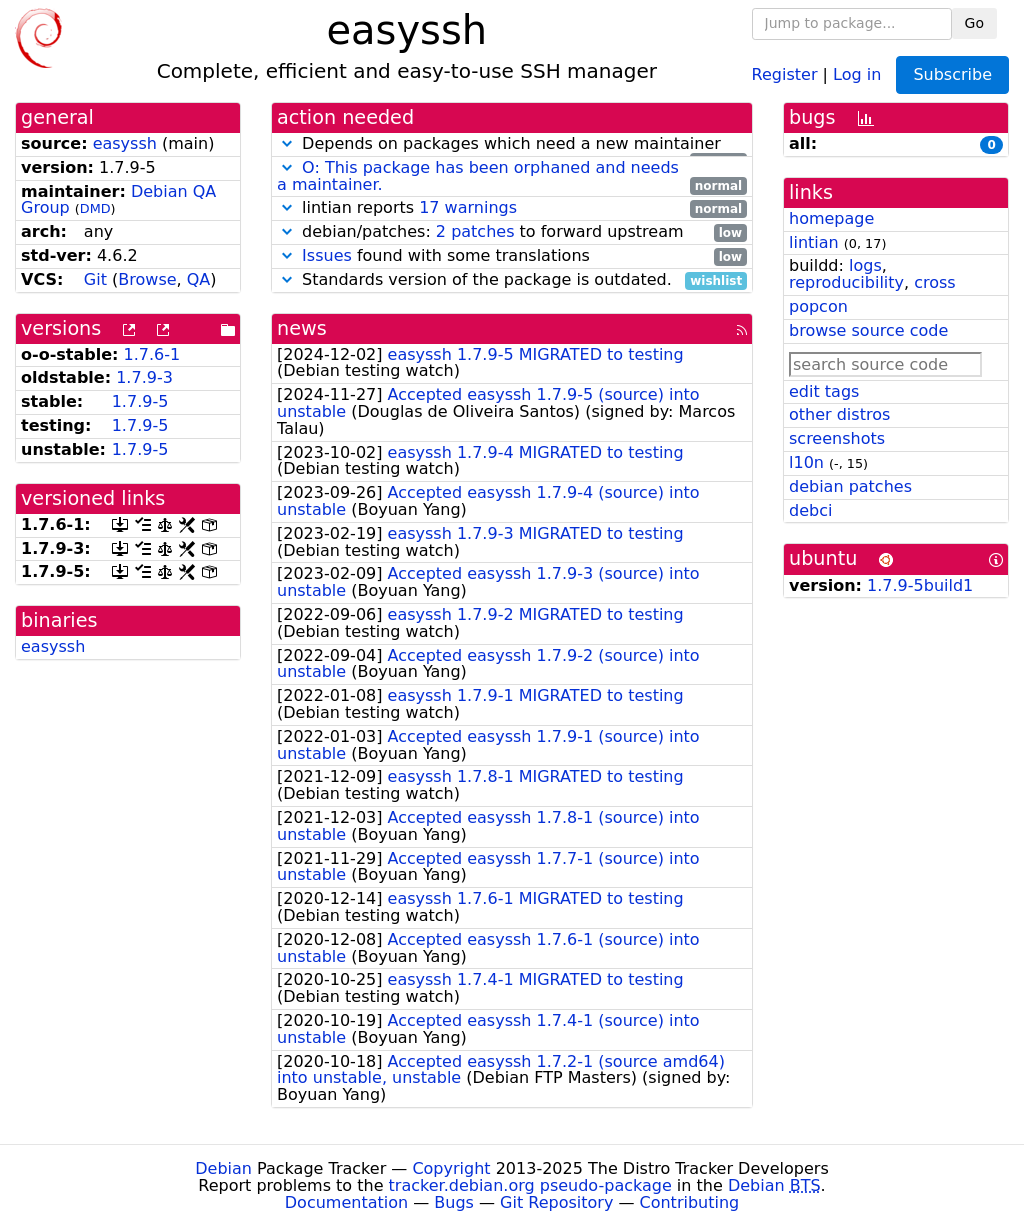 Image resolution: width=1024 pixels, height=1227 pixels. I want to click on lintian, so click(814, 242).